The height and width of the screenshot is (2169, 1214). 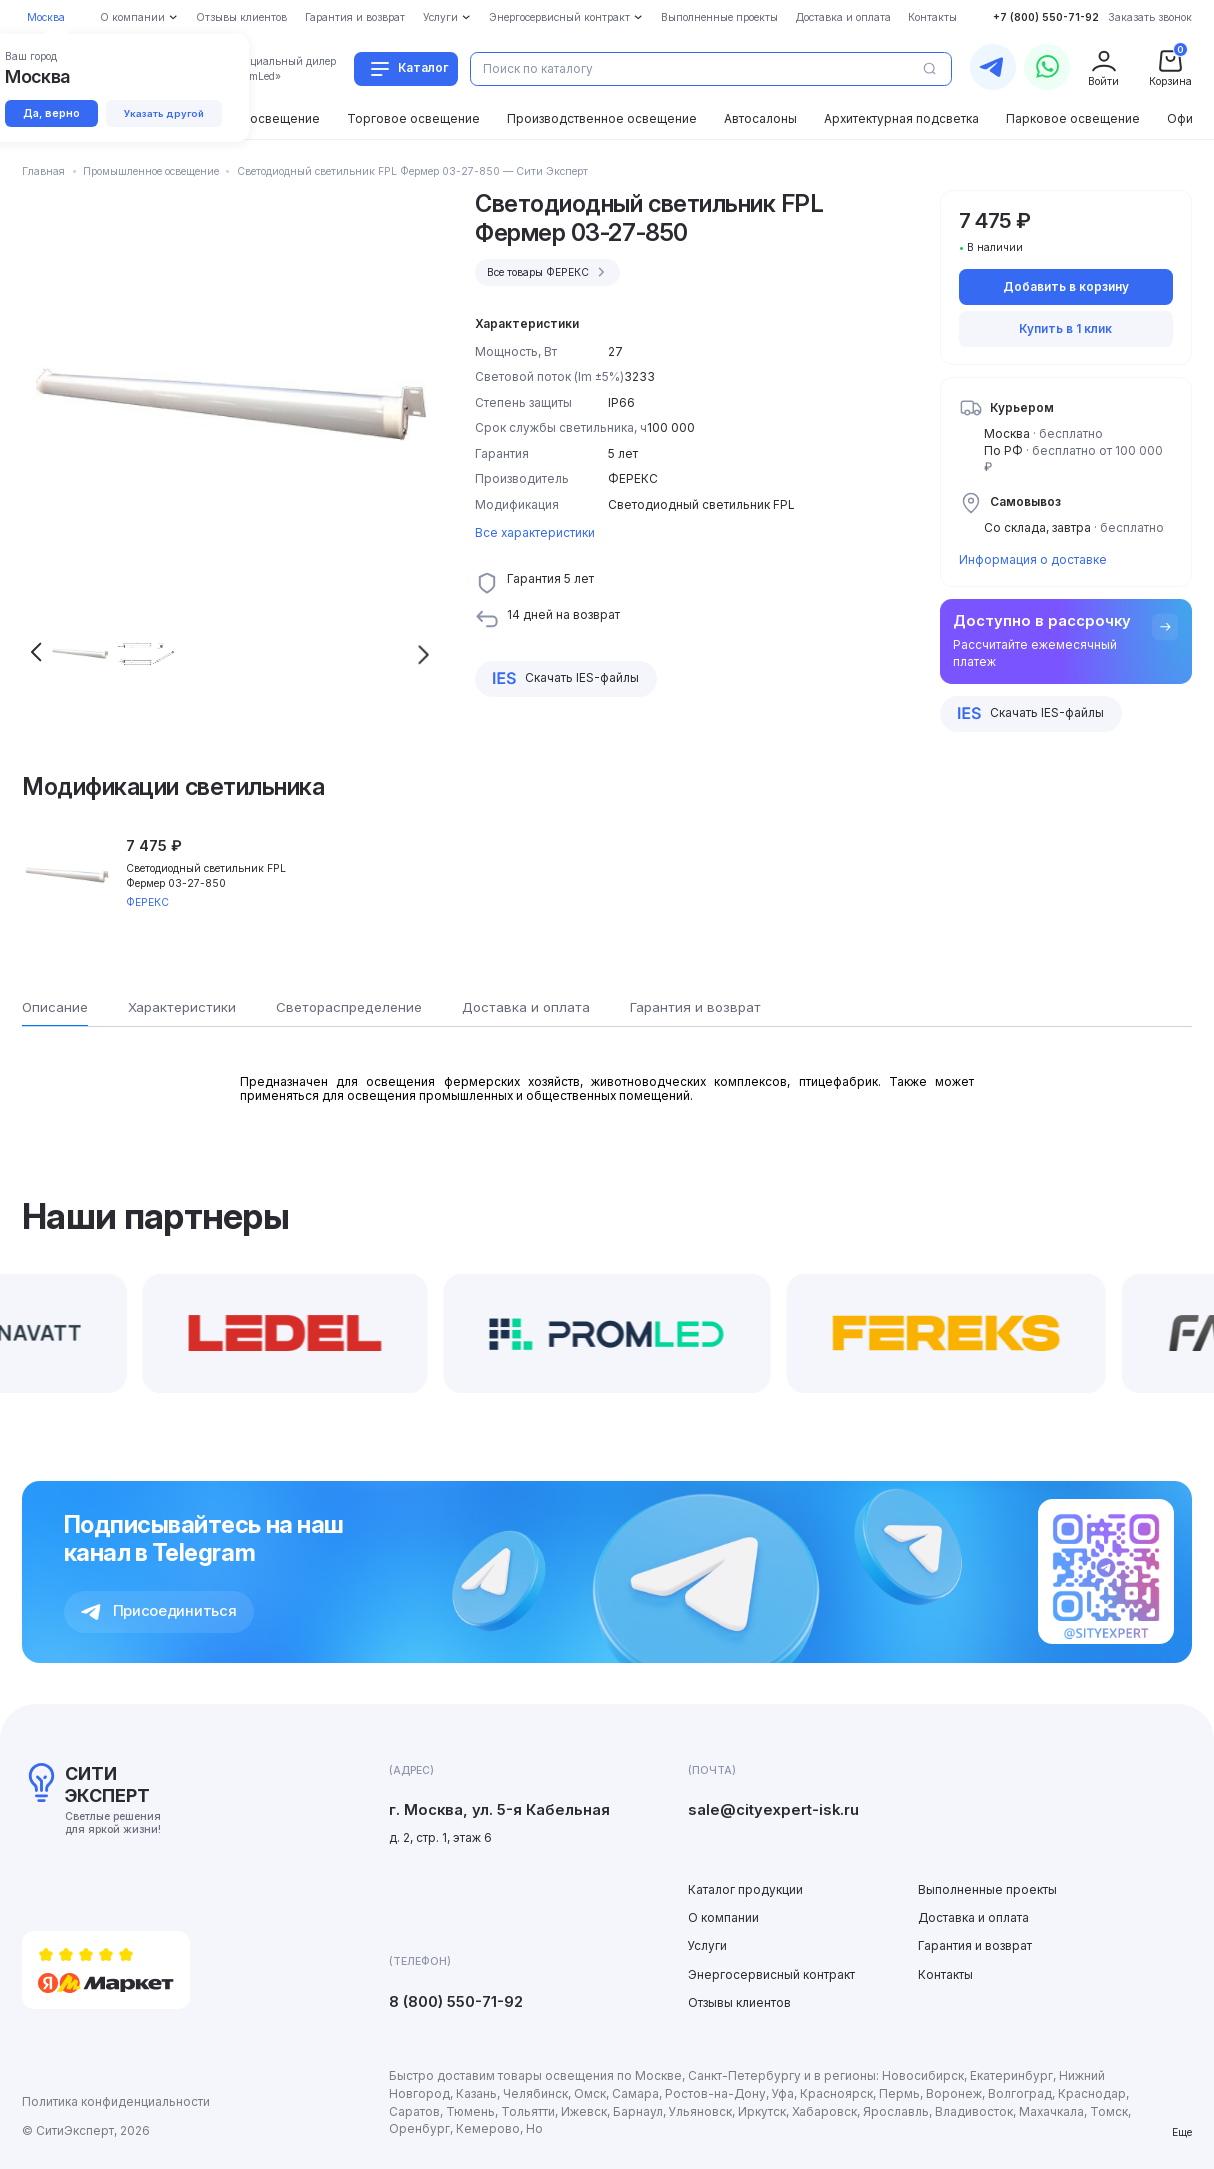 What do you see at coordinates (1065, 329) in the screenshot?
I see `Купить в 1 клик` at bounding box center [1065, 329].